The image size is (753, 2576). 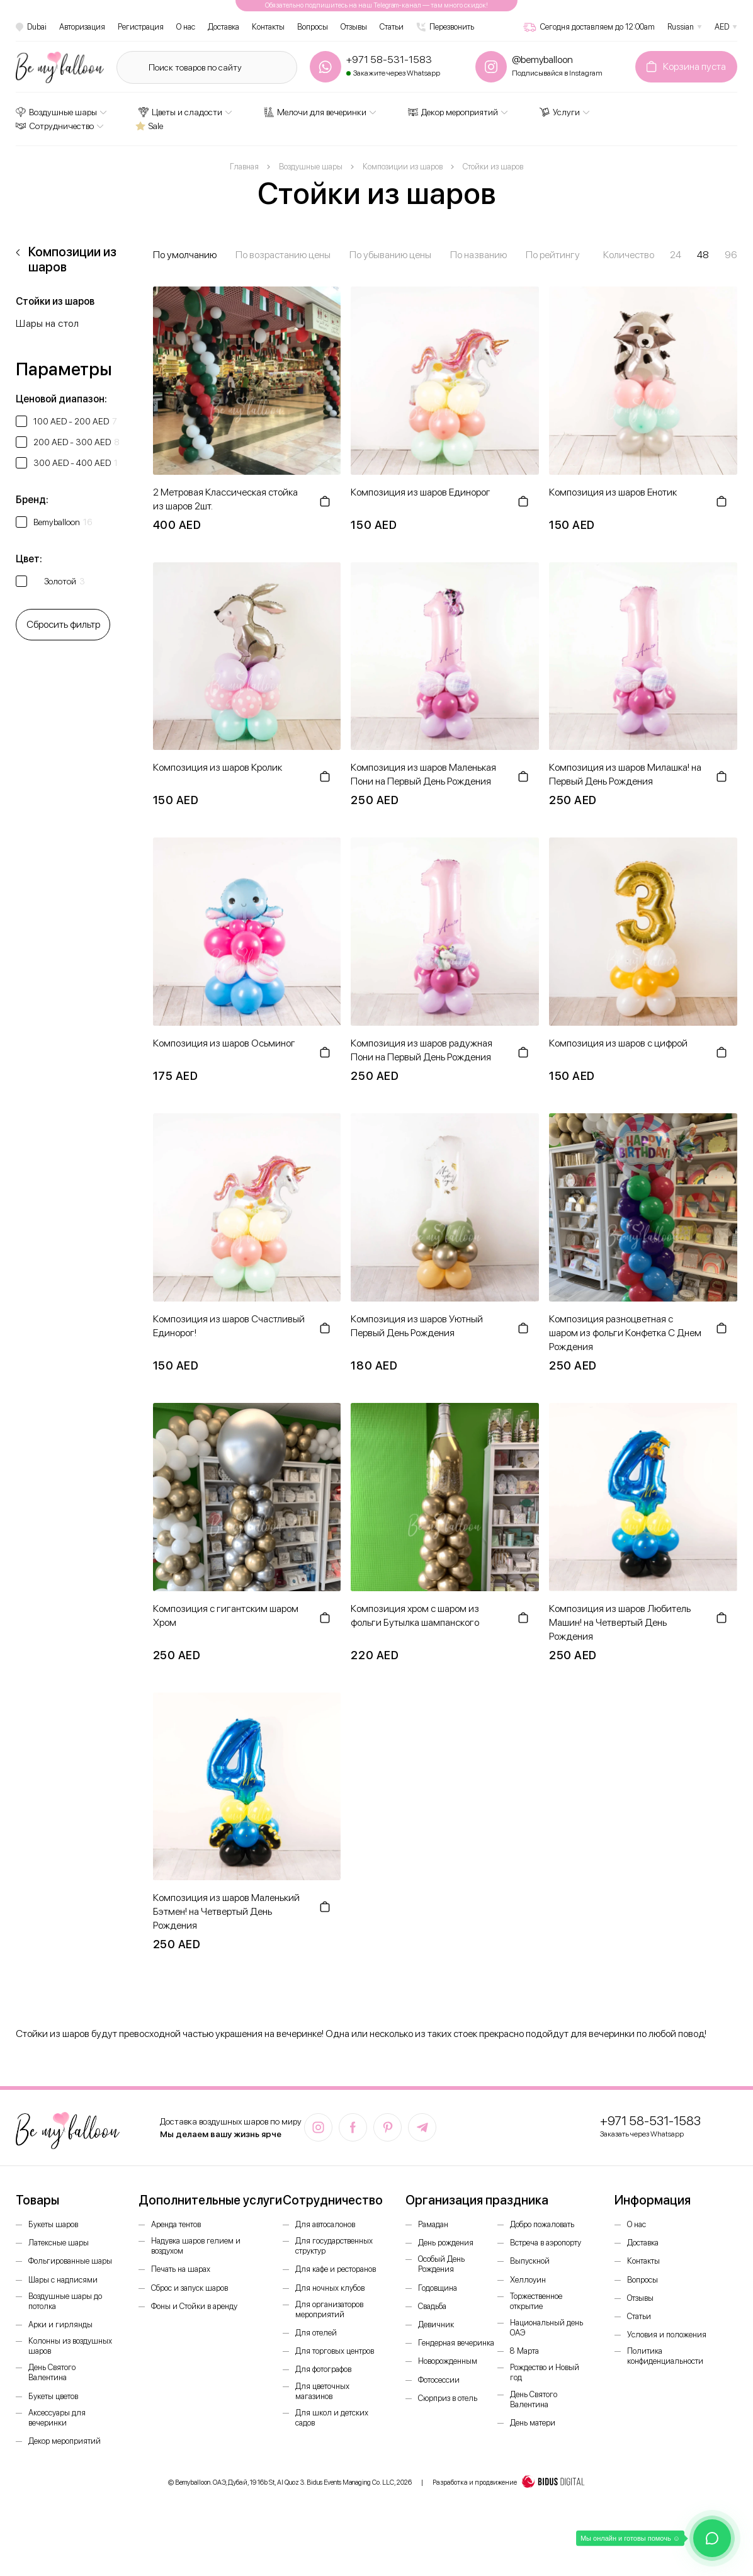 What do you see at coordinates (70, 2261) in the screenshot?
I see `Фольгированные шары` at bounding box center [70, 2261].